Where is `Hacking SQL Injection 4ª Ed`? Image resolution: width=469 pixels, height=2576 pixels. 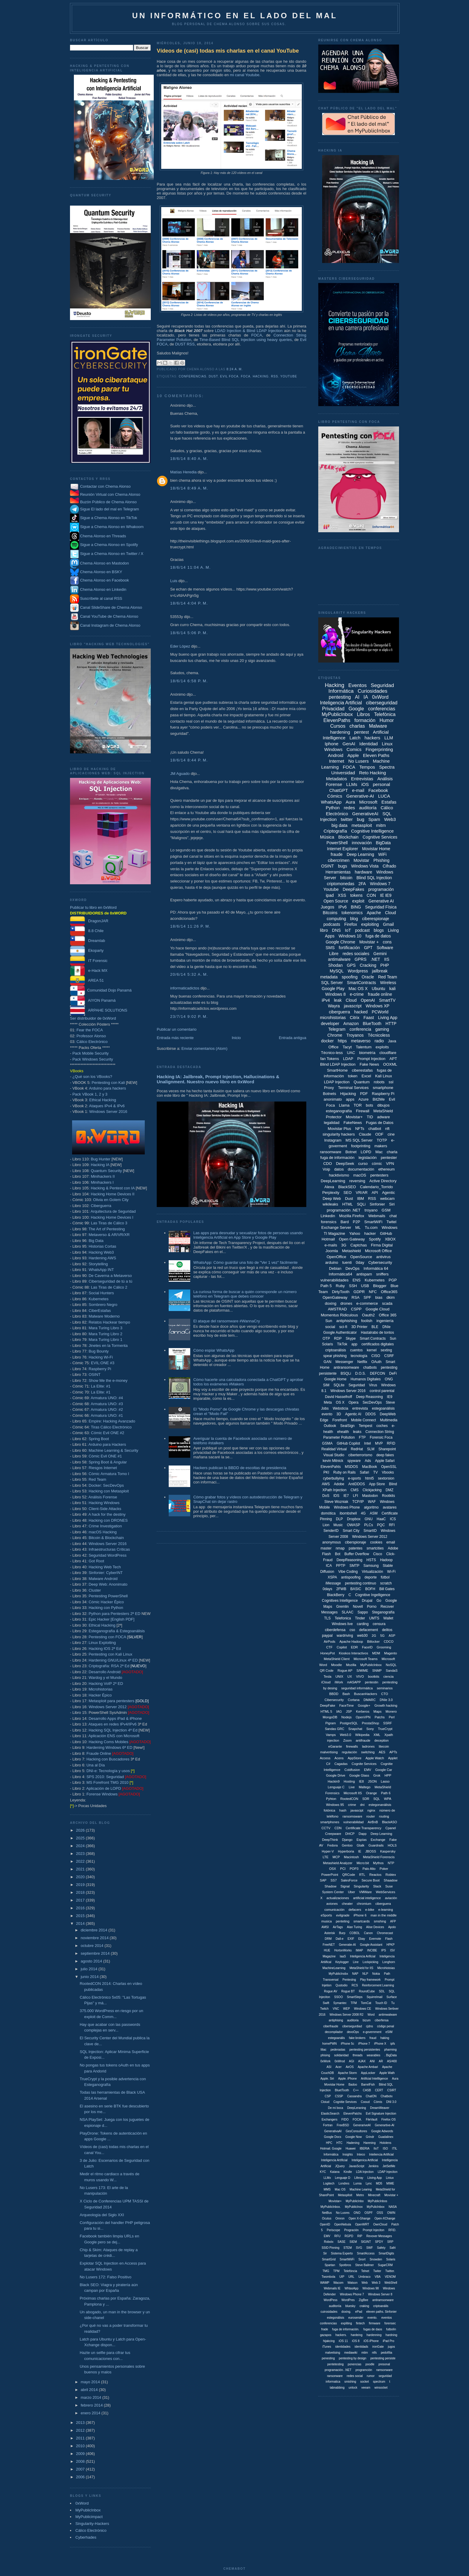
Hacking SQL Injection 4ª Ed is located at coordinates (113, 1730).